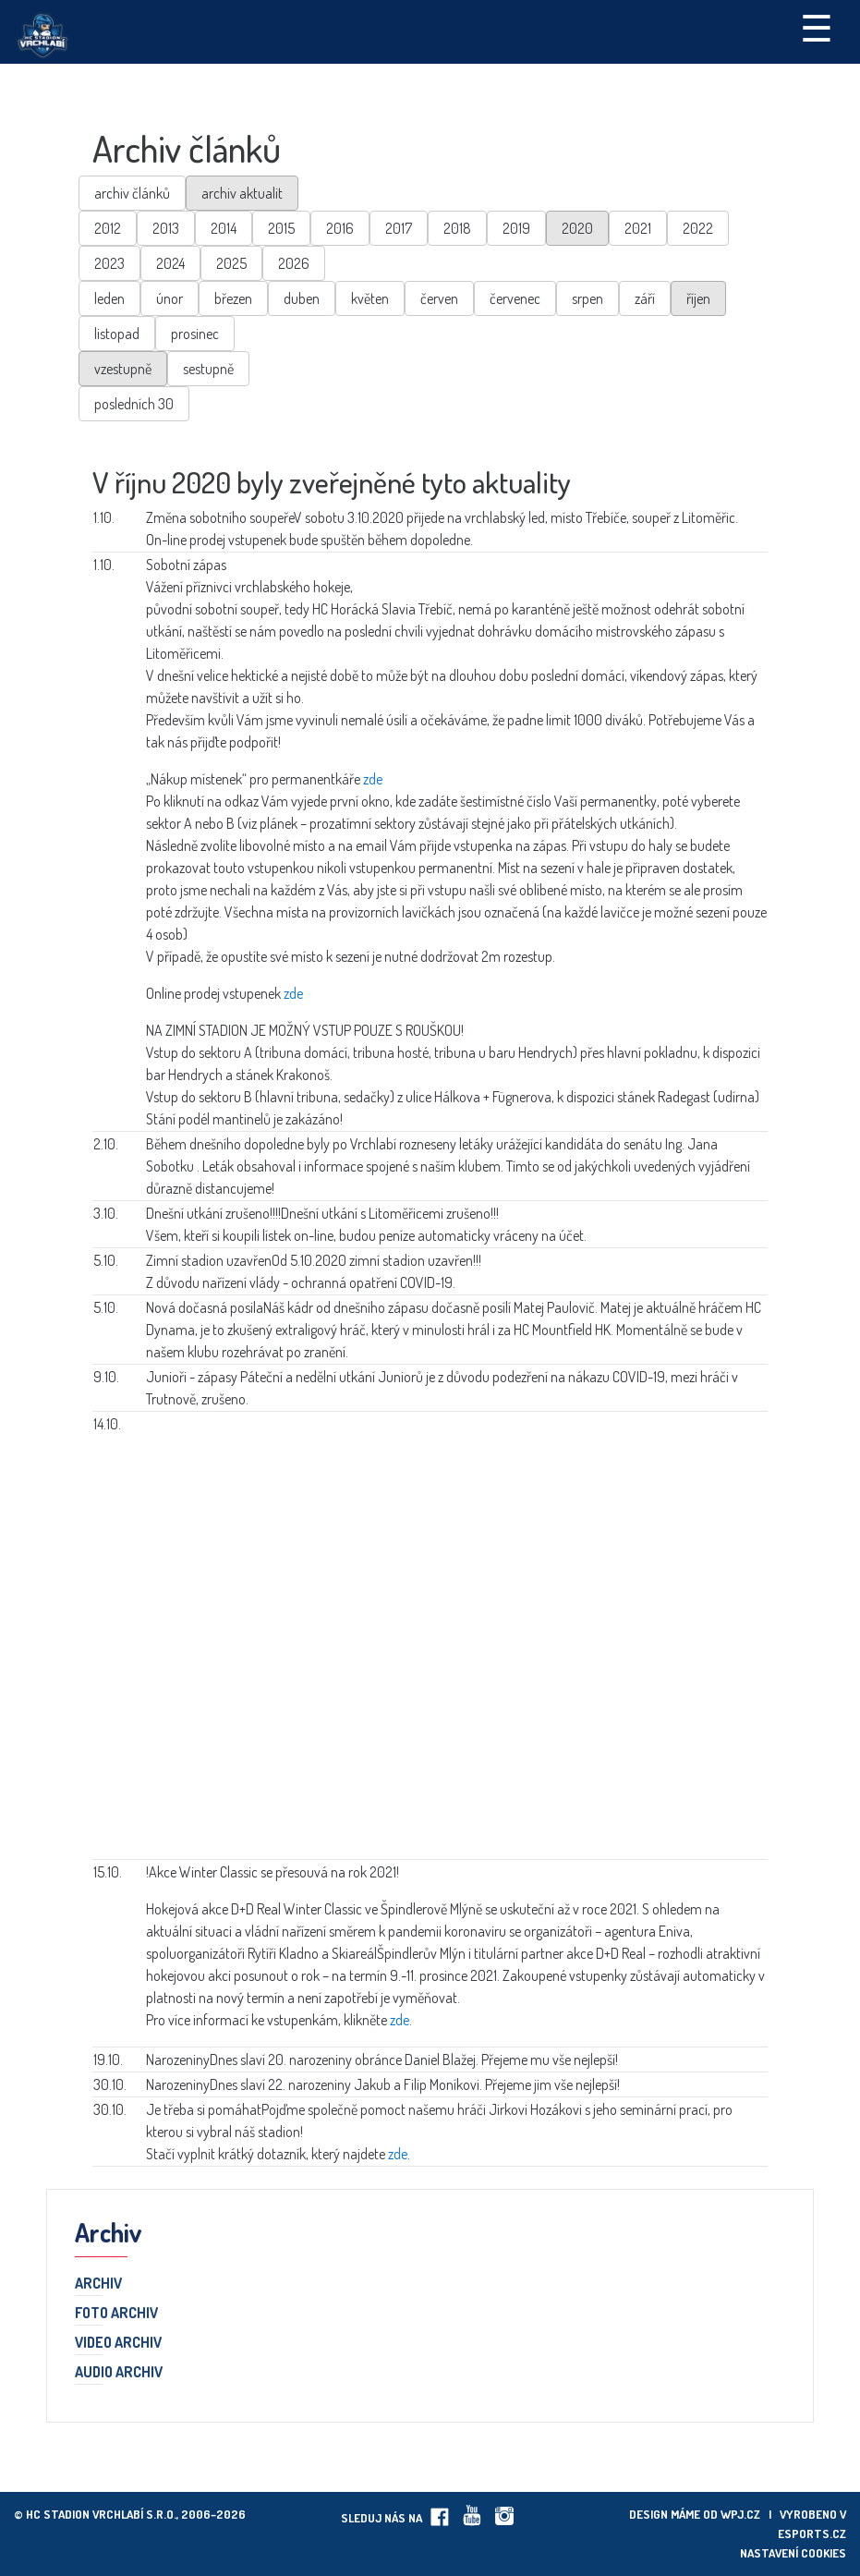 The height and width of the screenshot is (2576, 860). Describe the element at coordinates (370, 298) in the screenshot. I see `květen` at that location.